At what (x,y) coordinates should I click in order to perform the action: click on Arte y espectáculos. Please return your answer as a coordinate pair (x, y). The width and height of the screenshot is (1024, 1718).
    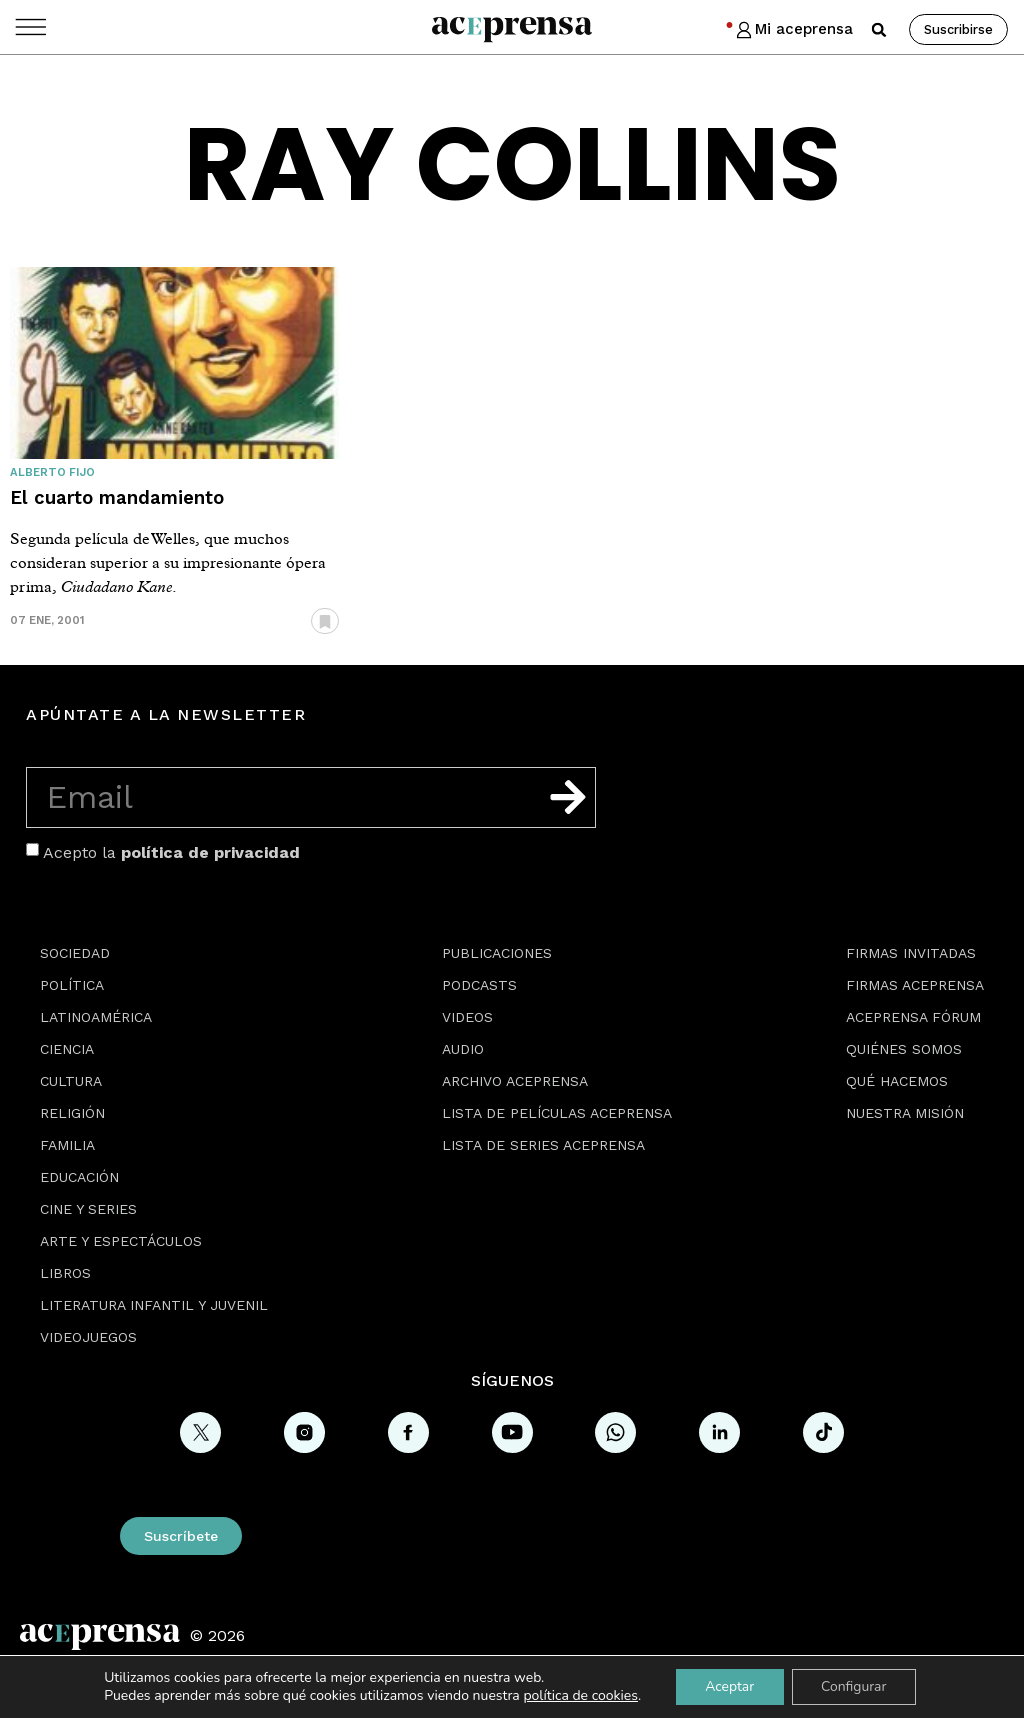
    Looking at the image, I should click on (121, 1241).